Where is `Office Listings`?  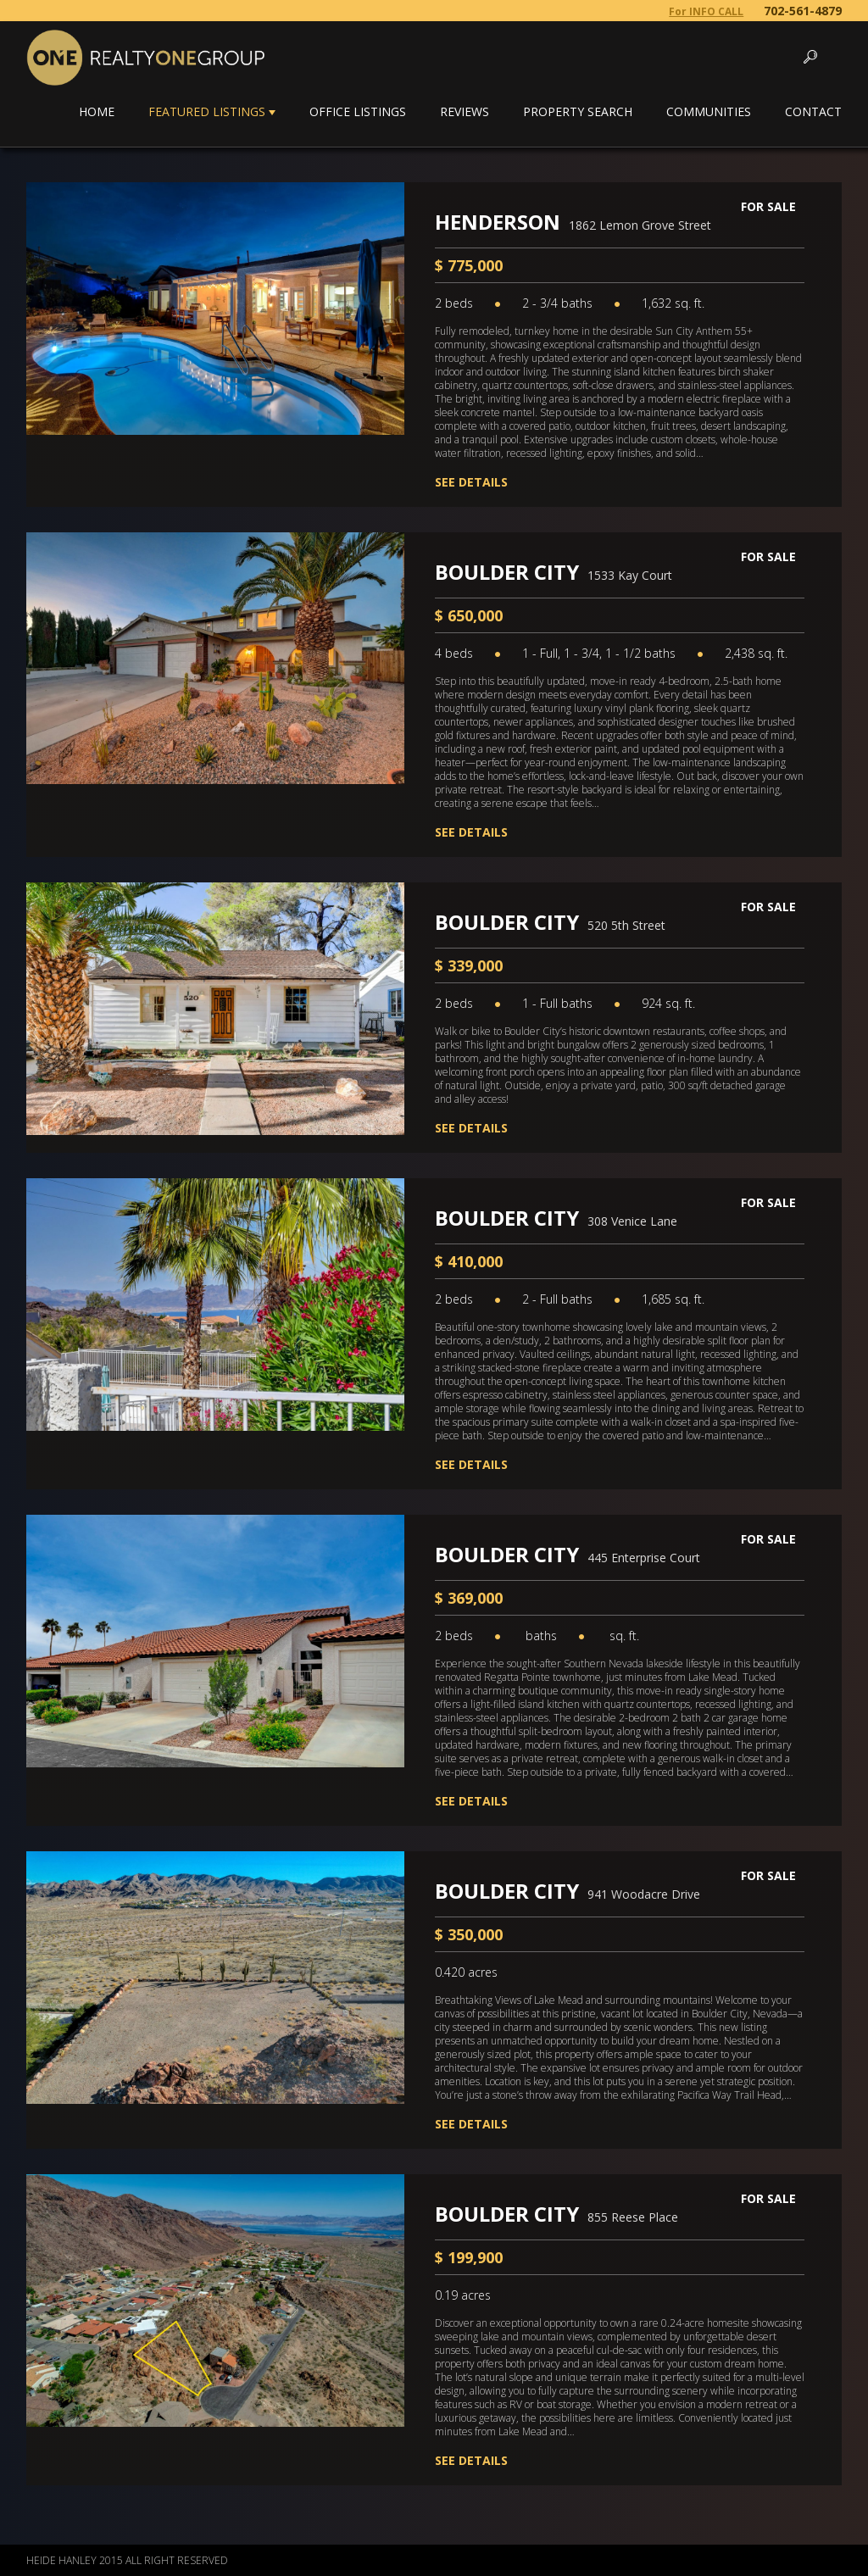
Office Listings is located at coordinates (357, 111).